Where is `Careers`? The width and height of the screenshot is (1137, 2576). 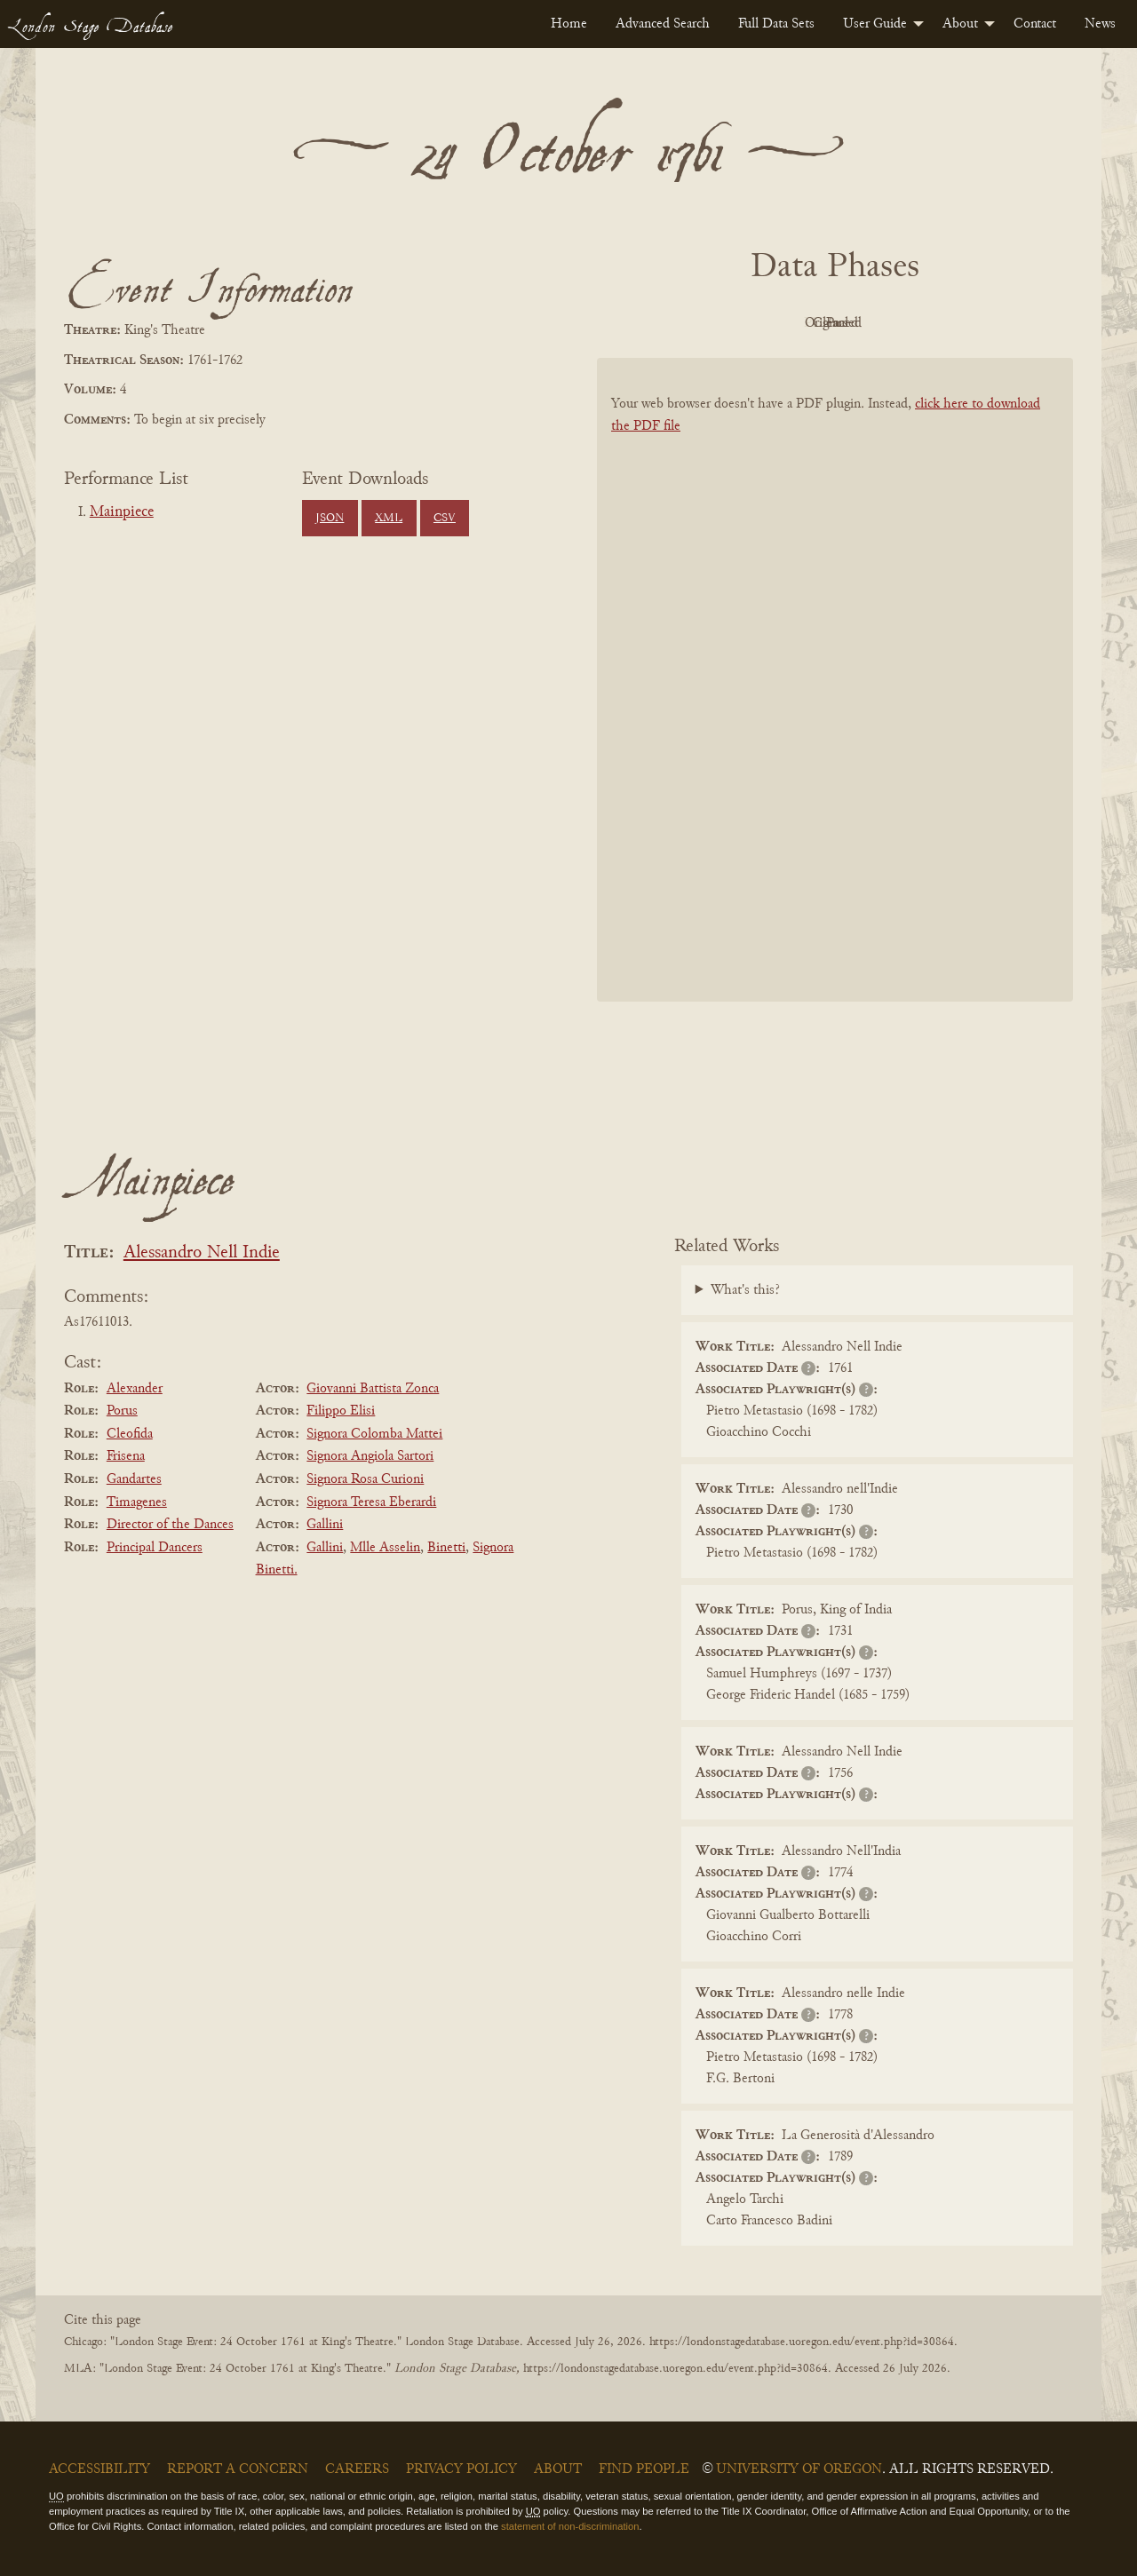 Careers is located at coordinates (357, 2469).